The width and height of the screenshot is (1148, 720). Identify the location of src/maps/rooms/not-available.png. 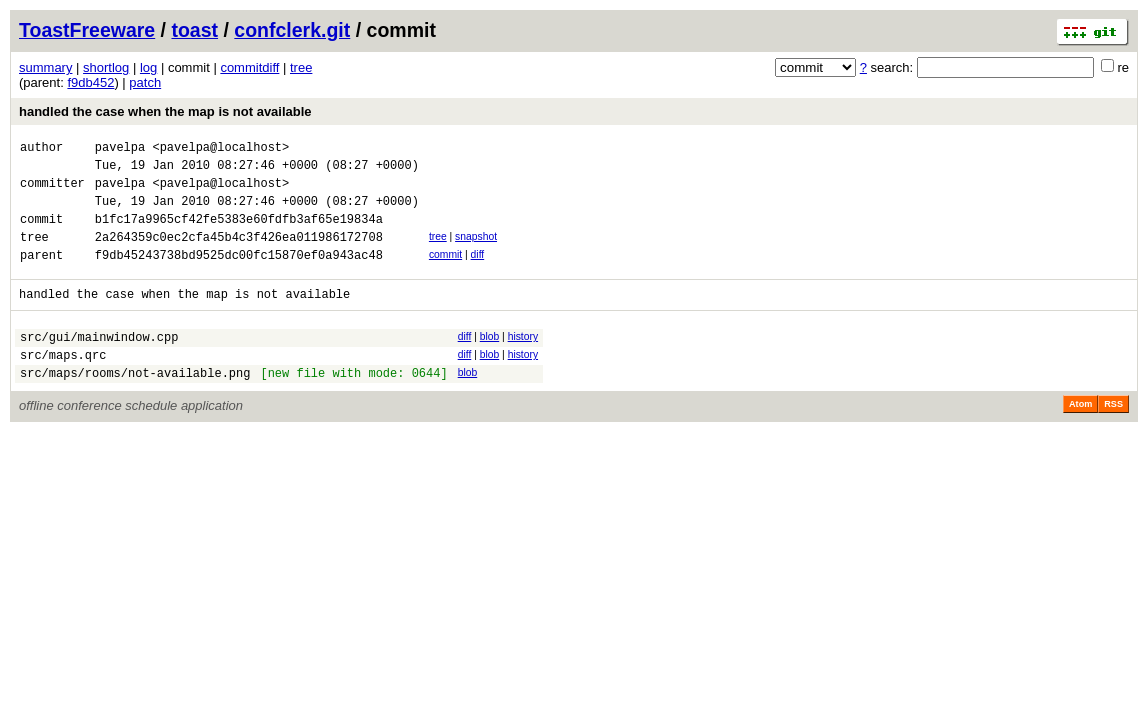
(135, 405).